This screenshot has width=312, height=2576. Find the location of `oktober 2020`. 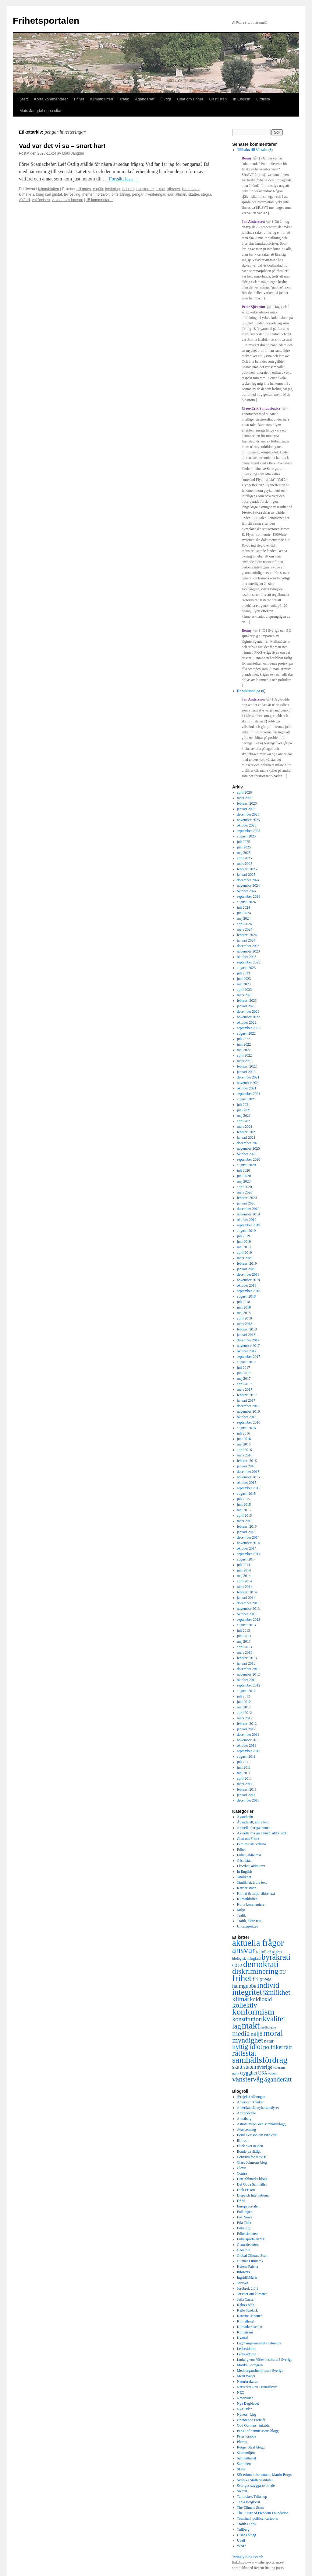

oktober 2020 is located at coordinates (247, 1154).